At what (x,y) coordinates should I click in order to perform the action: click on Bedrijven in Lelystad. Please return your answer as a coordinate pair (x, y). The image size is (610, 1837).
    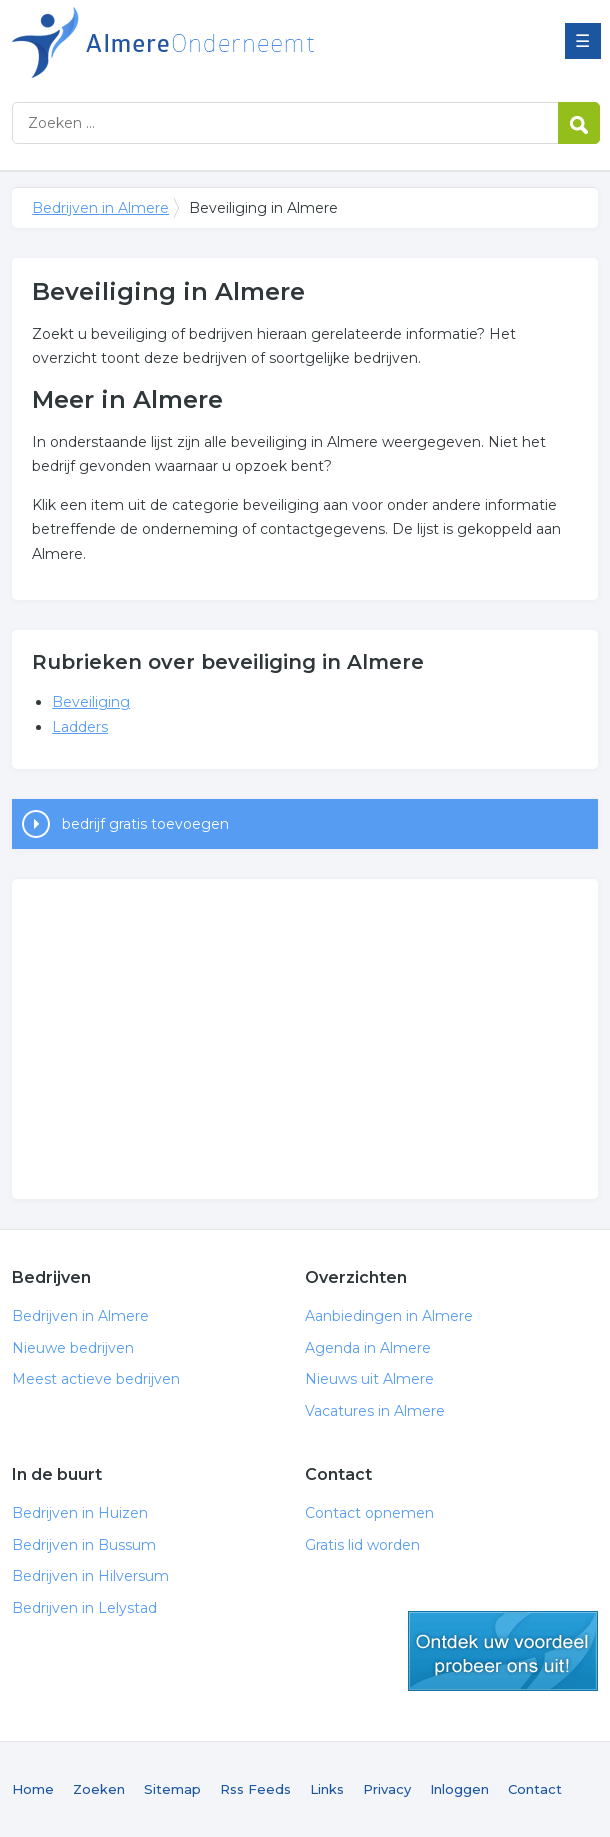
    Looking at the image, I should click on (84, 1608).